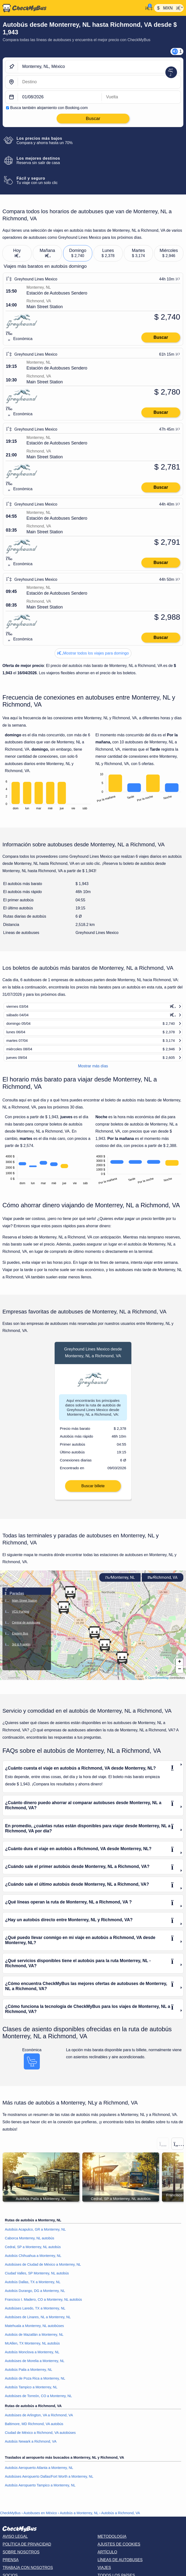  What do you see at coordinates (120, 2564) in the screenshot?
I see `Líneas de autobuses` at bounding box center [120, 2564].